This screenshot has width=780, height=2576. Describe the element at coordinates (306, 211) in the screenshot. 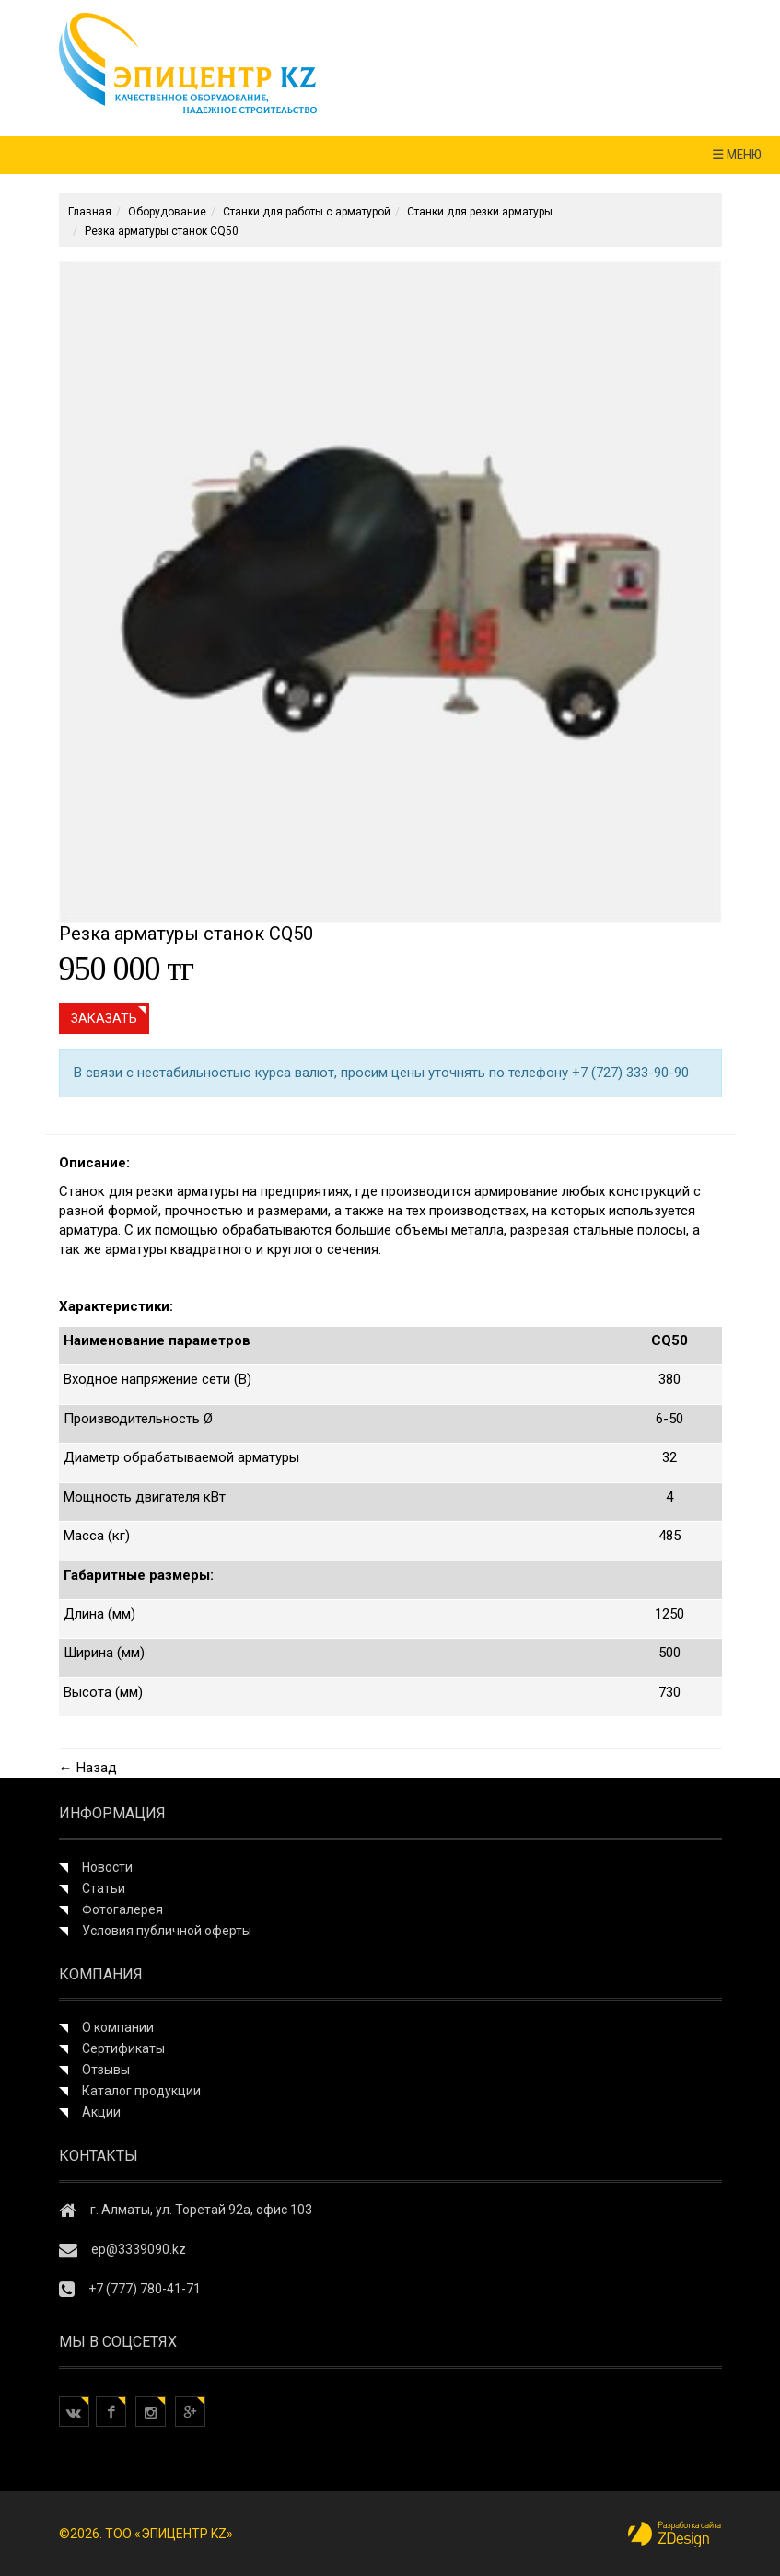

I see `Станки для работы с арматурой` at that location.